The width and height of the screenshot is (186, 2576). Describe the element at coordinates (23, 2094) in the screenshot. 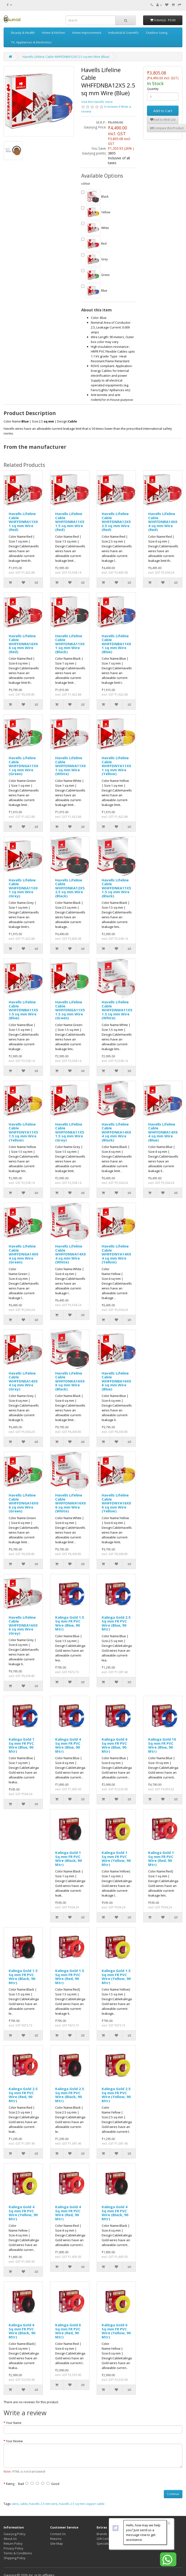

I see `Kalinga Gold 2.5 Sq mm FR PVC Wire (Red, 90 Mtr)` at that location.